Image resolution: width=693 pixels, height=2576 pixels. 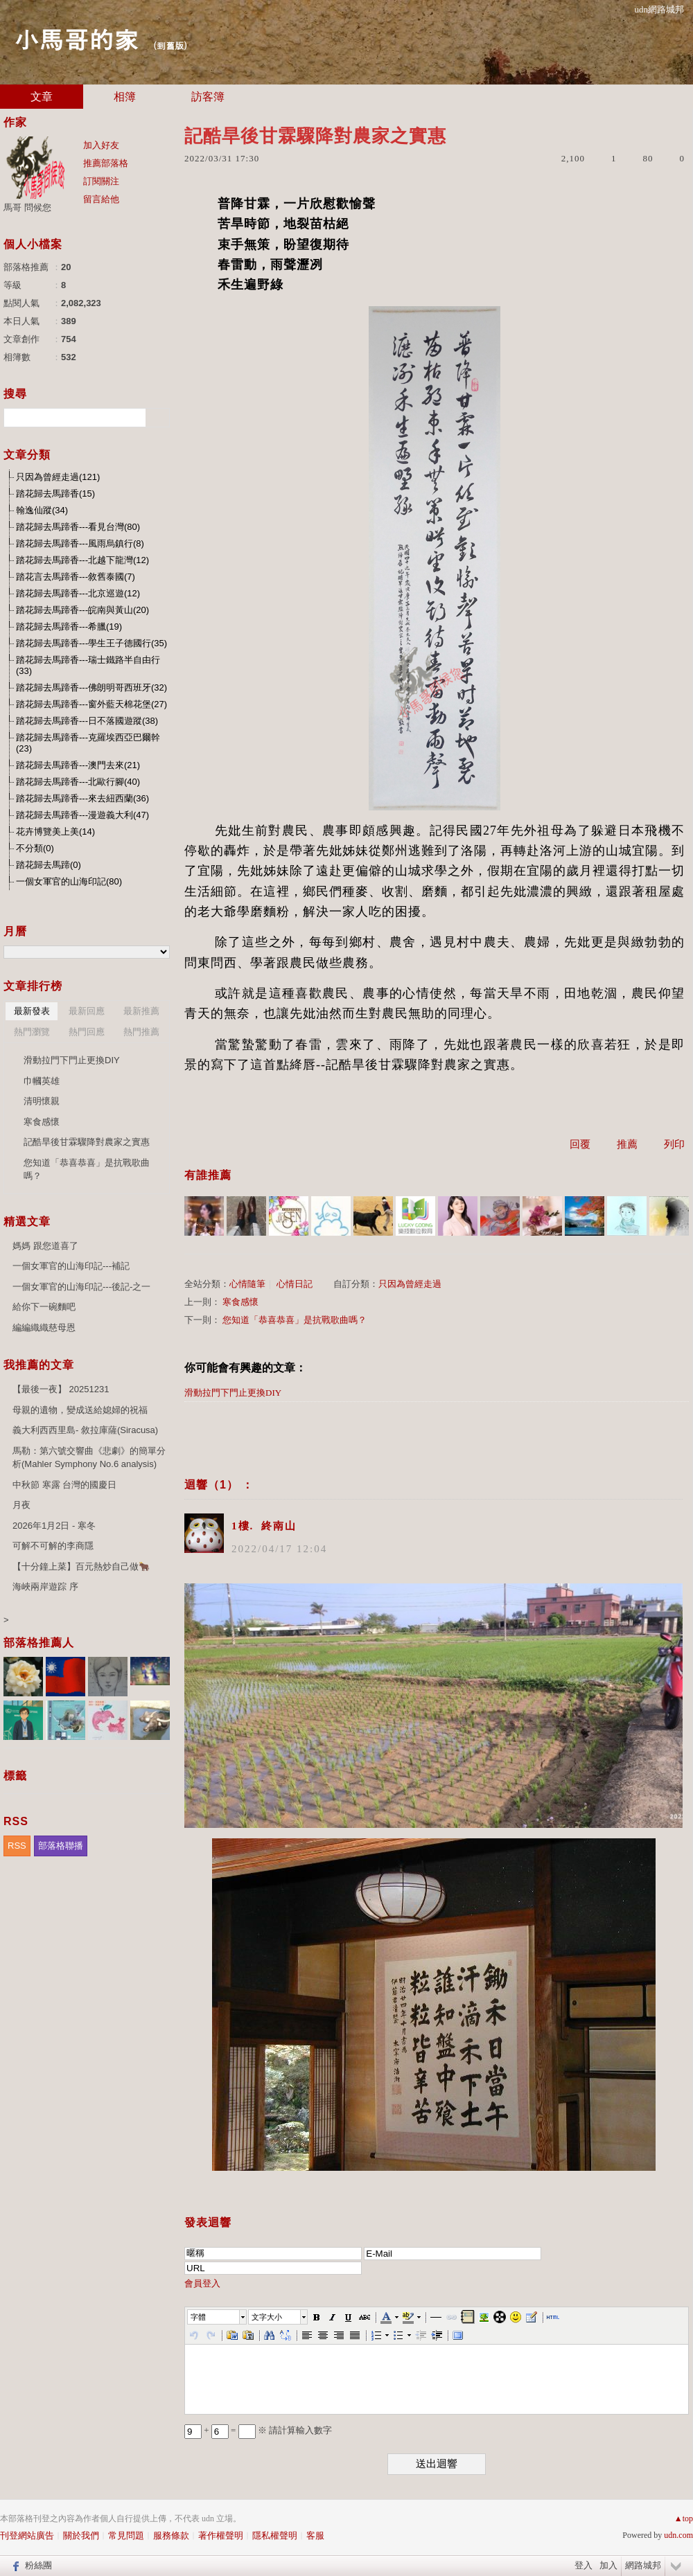 What do you see at coordinates (126, 2535) in the screenshot?
I see `常見問題` at bounding box center [126, 2535].